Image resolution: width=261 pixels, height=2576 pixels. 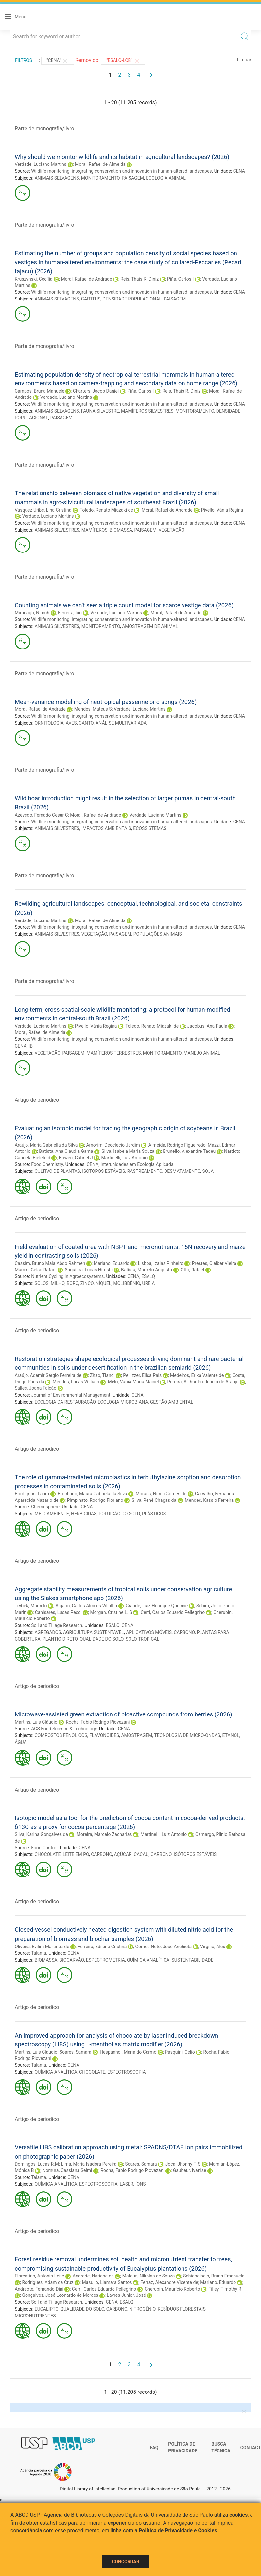 I want to click on MILHO, so click(x=58, y=1283).